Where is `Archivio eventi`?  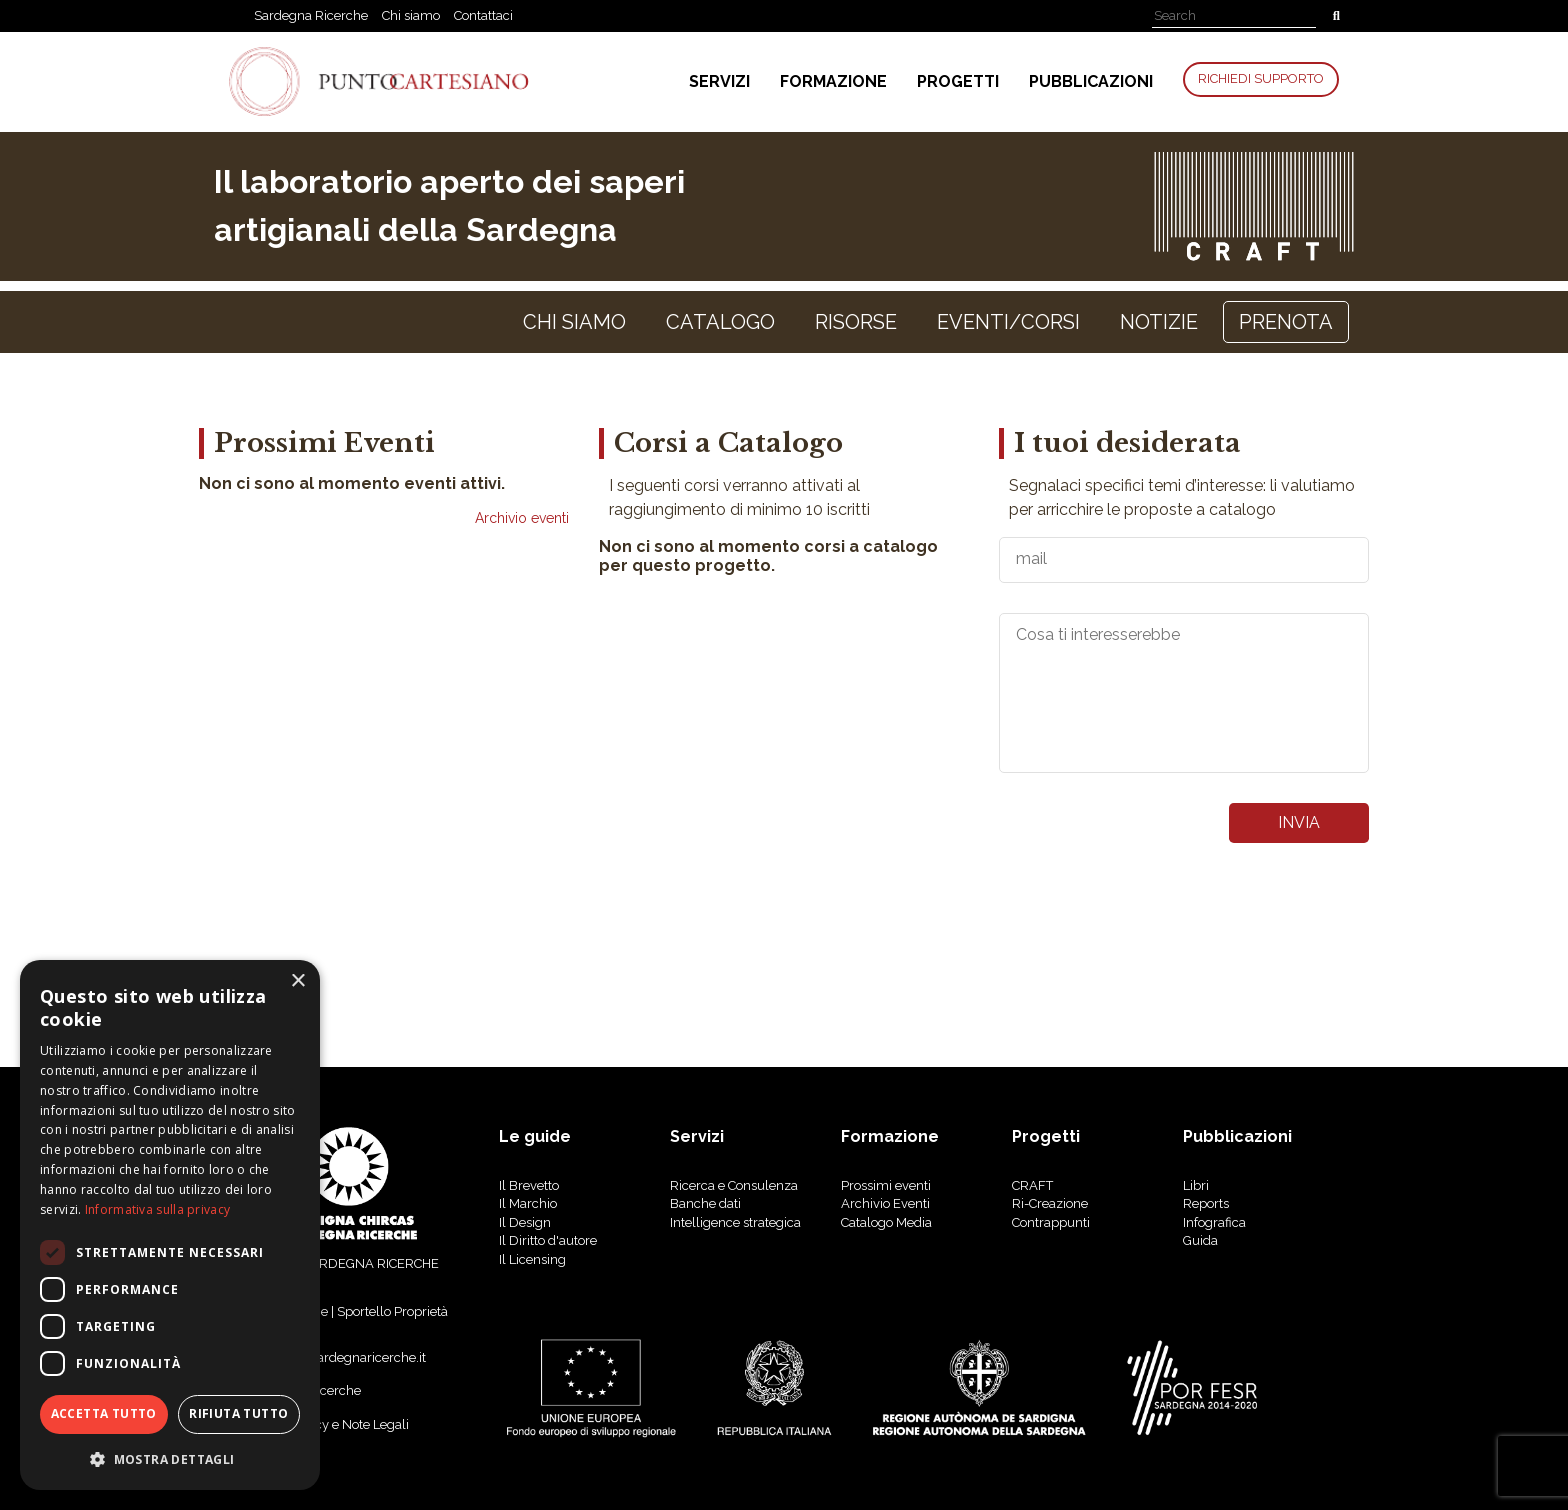
Archivio eventi is located at coordinates (522, 518).